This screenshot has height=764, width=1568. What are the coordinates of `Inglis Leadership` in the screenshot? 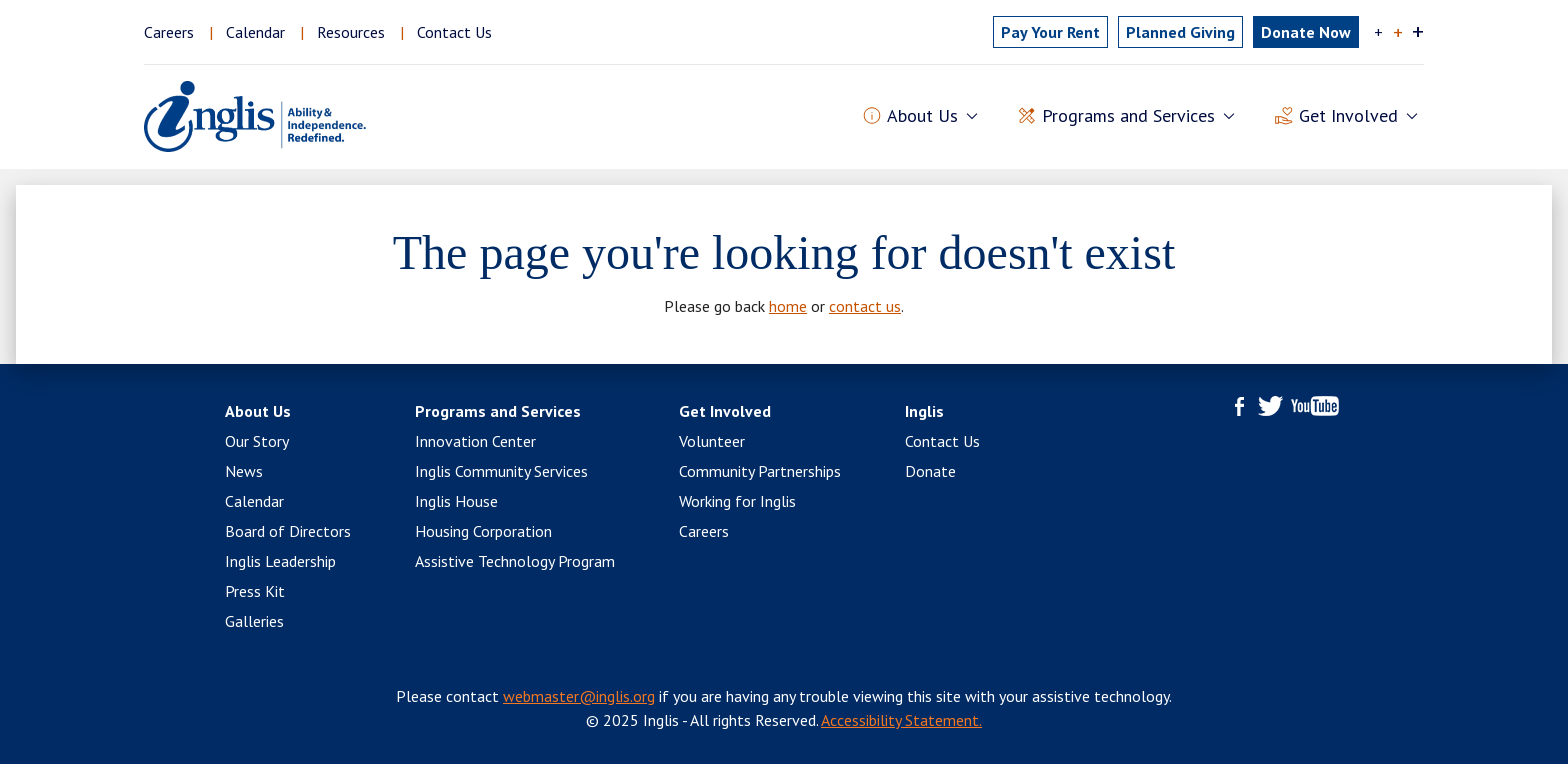 It's located at (280, 561).